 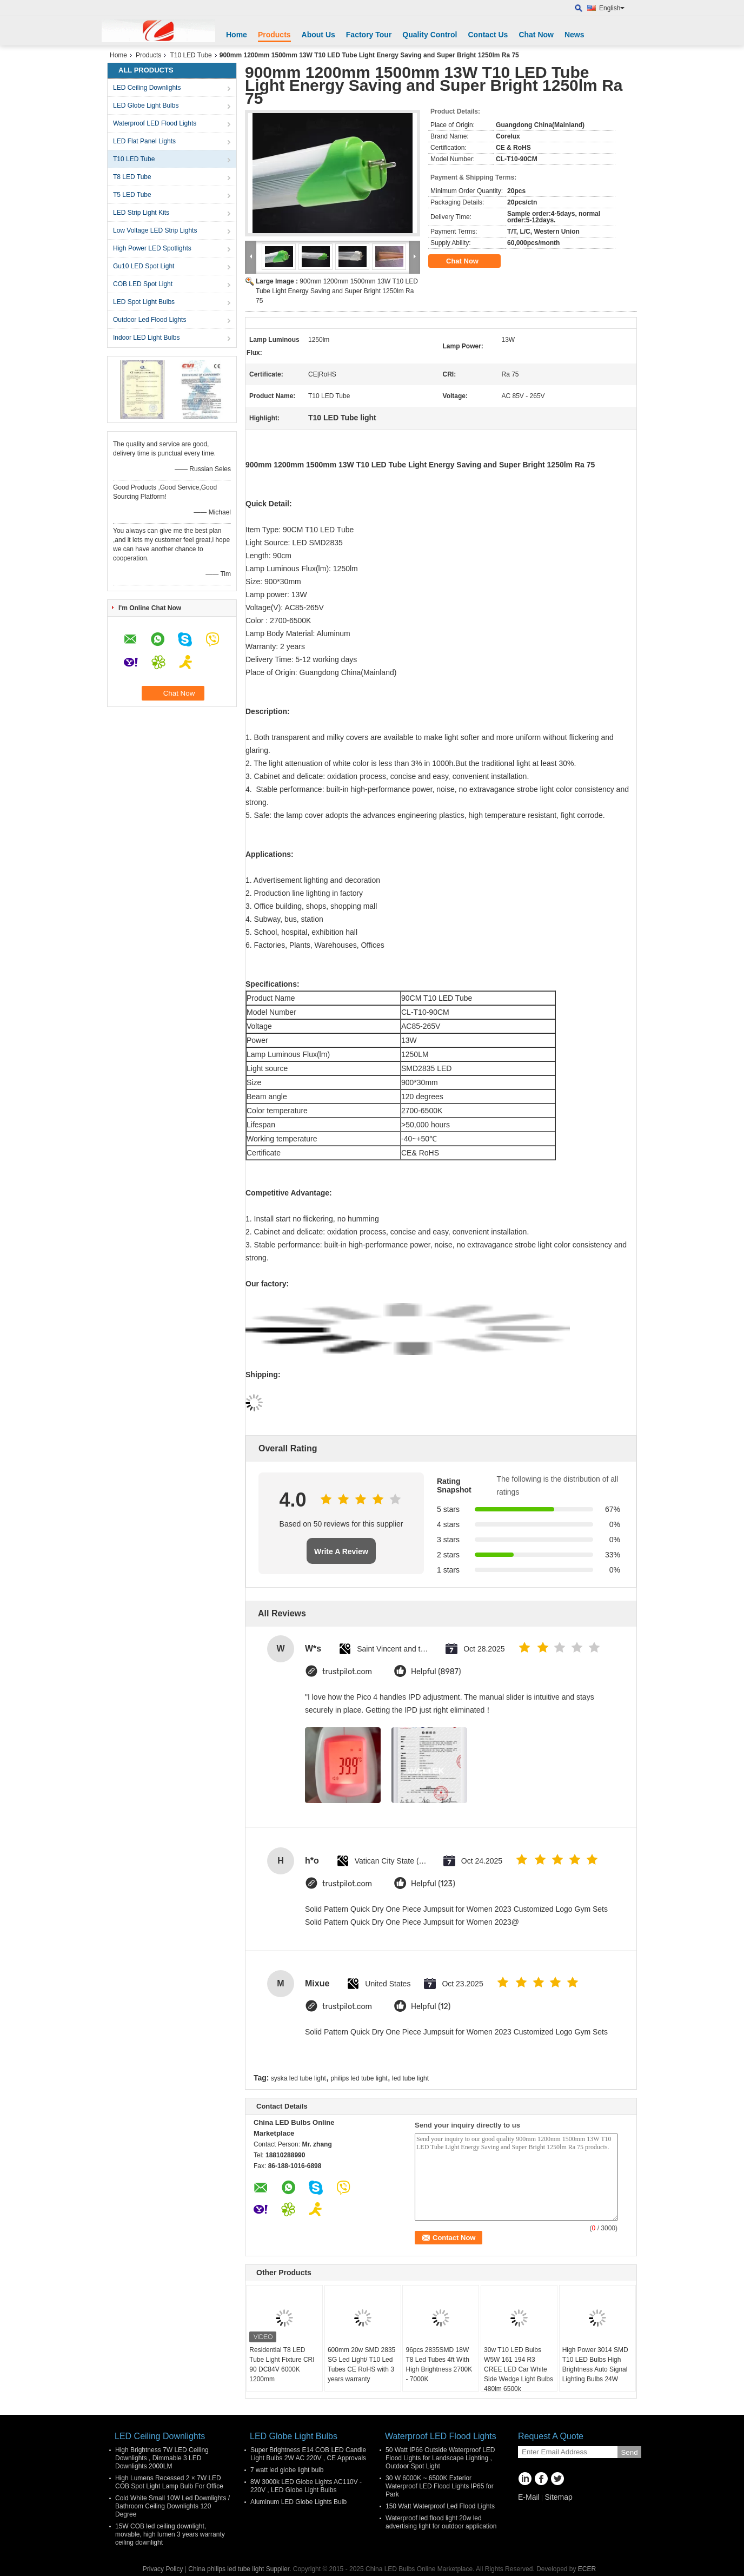 I want to click on E-Mail, so click(x=529, y=2497).